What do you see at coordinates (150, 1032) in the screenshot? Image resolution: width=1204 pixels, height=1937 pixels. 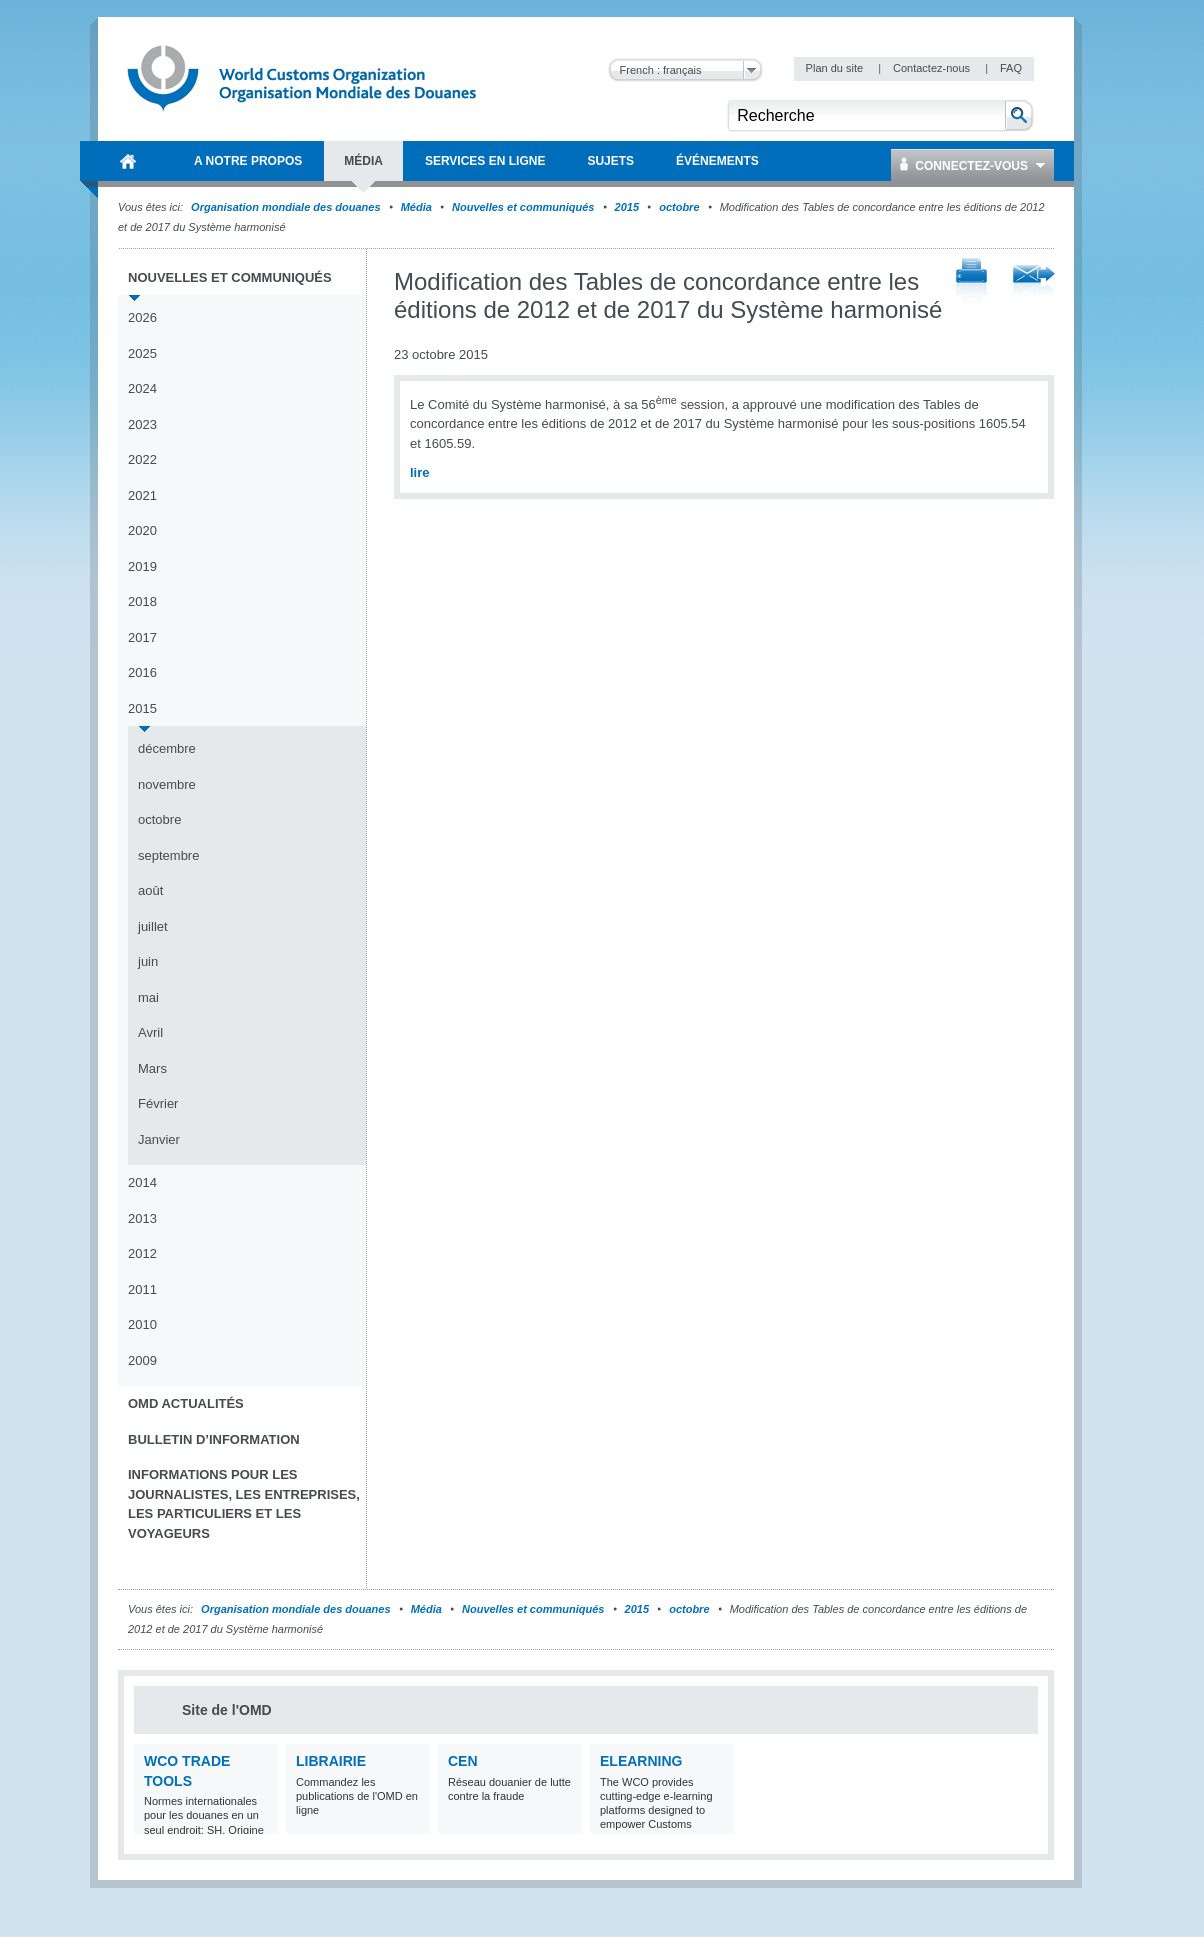 I see `Avril` at bounding box center [150, 1032].